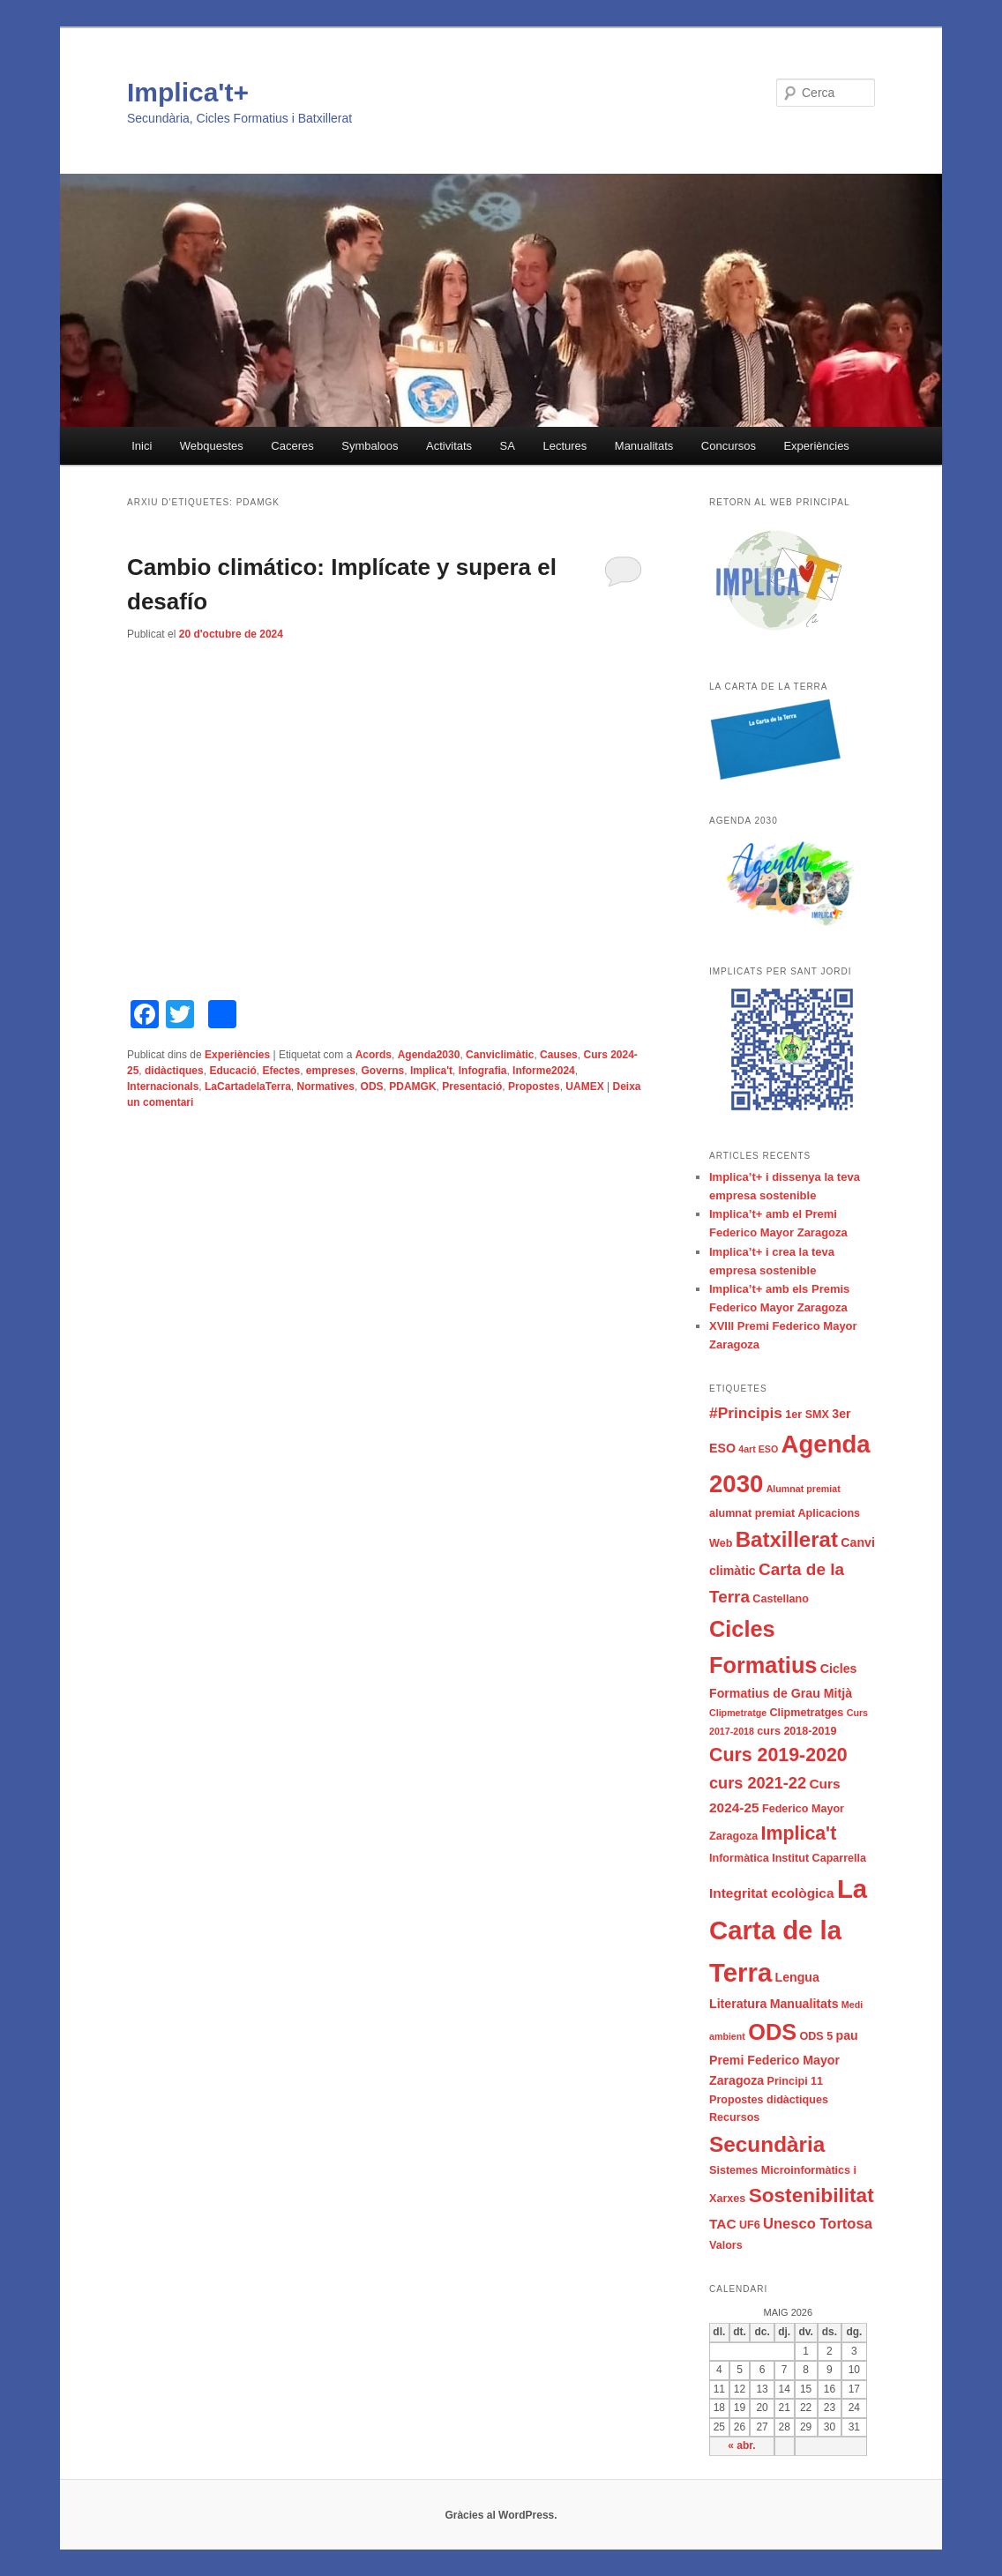  What do you see at coordinates (564, 445) in the screenshot?
I see `Lectures` at bounding box center [564, 445].